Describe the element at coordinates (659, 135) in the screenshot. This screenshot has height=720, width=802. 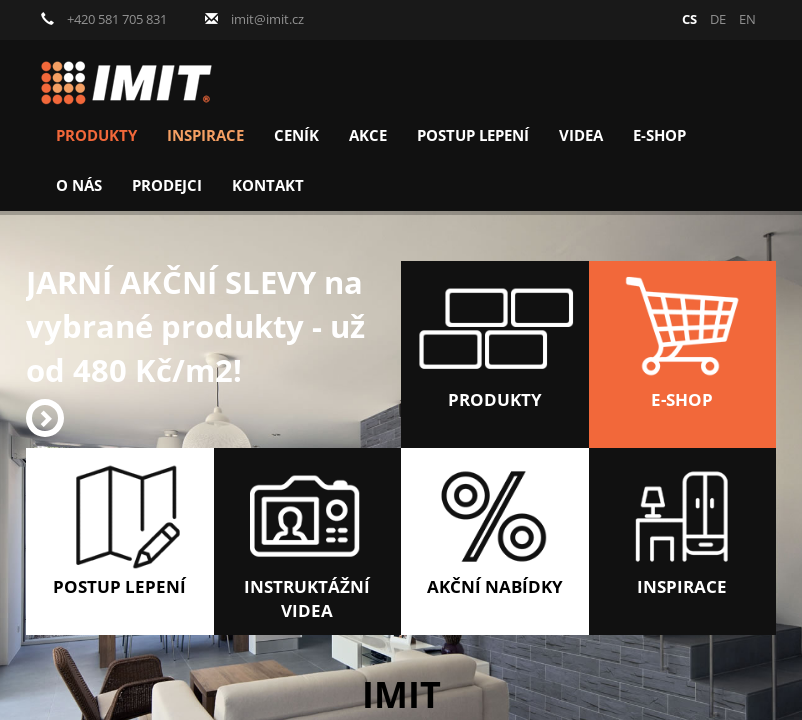
I see `E-shop` at that location.